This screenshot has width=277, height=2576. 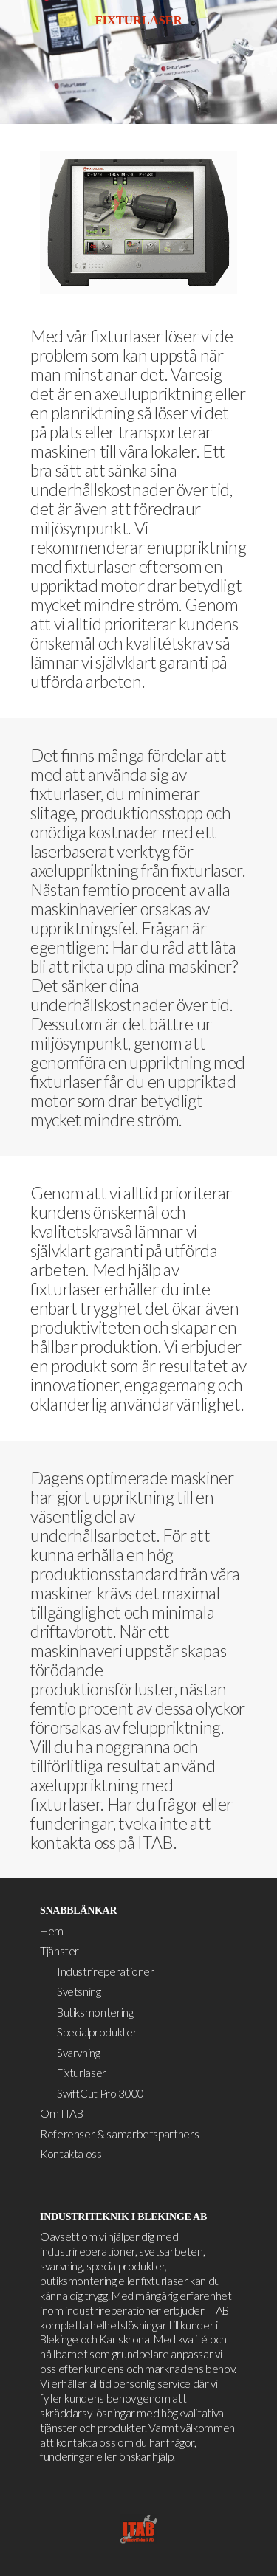 I want to click on Fixturlaser, so click(x=81, y=2072).